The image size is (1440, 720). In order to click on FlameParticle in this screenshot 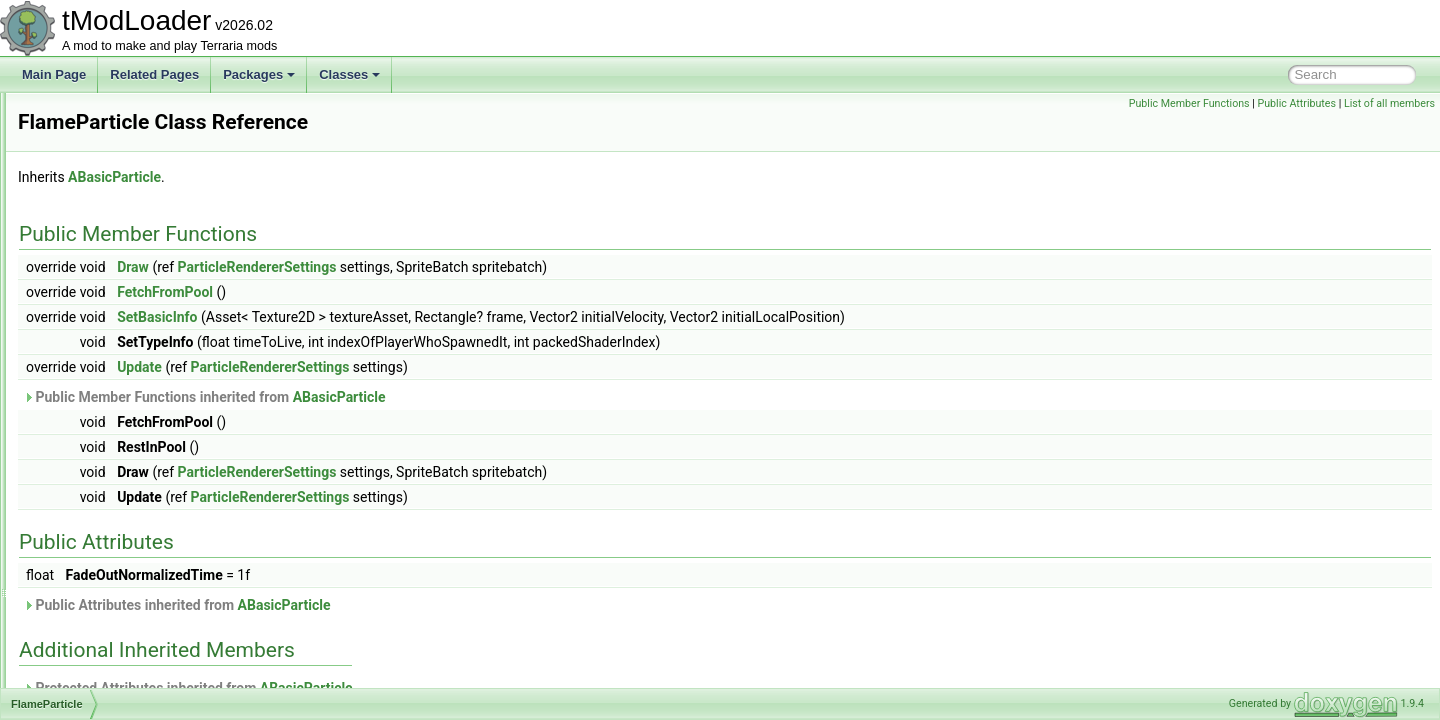, I will do `click(102, 400)`.